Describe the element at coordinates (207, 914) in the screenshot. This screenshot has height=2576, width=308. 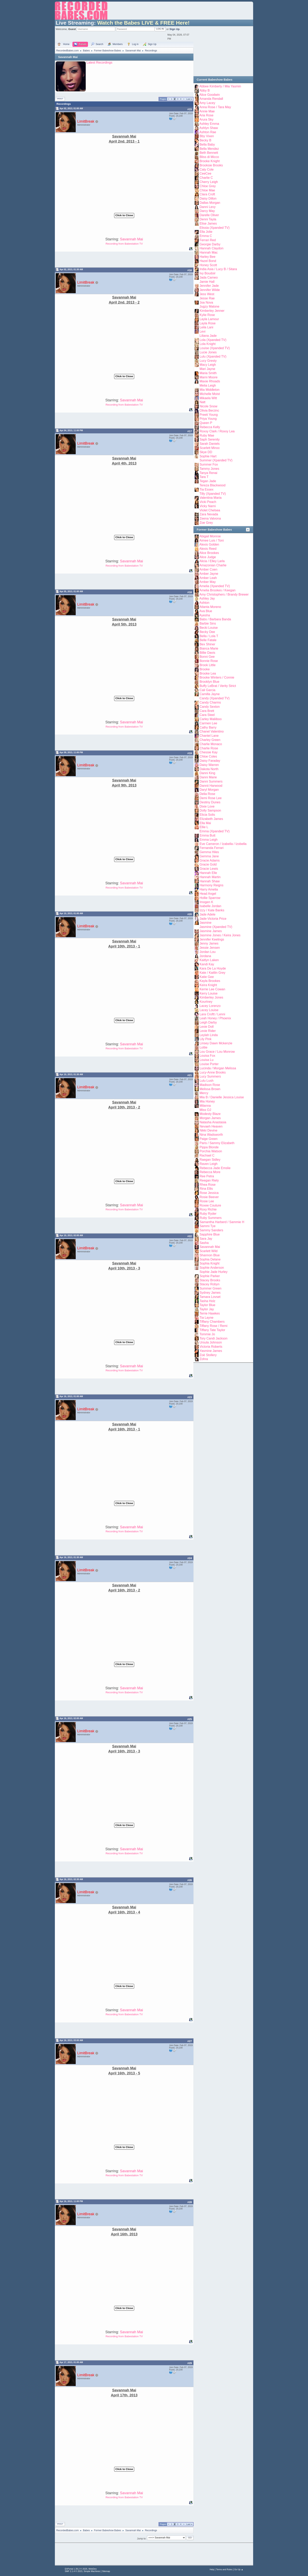
I see `Jade Adele` at that location.